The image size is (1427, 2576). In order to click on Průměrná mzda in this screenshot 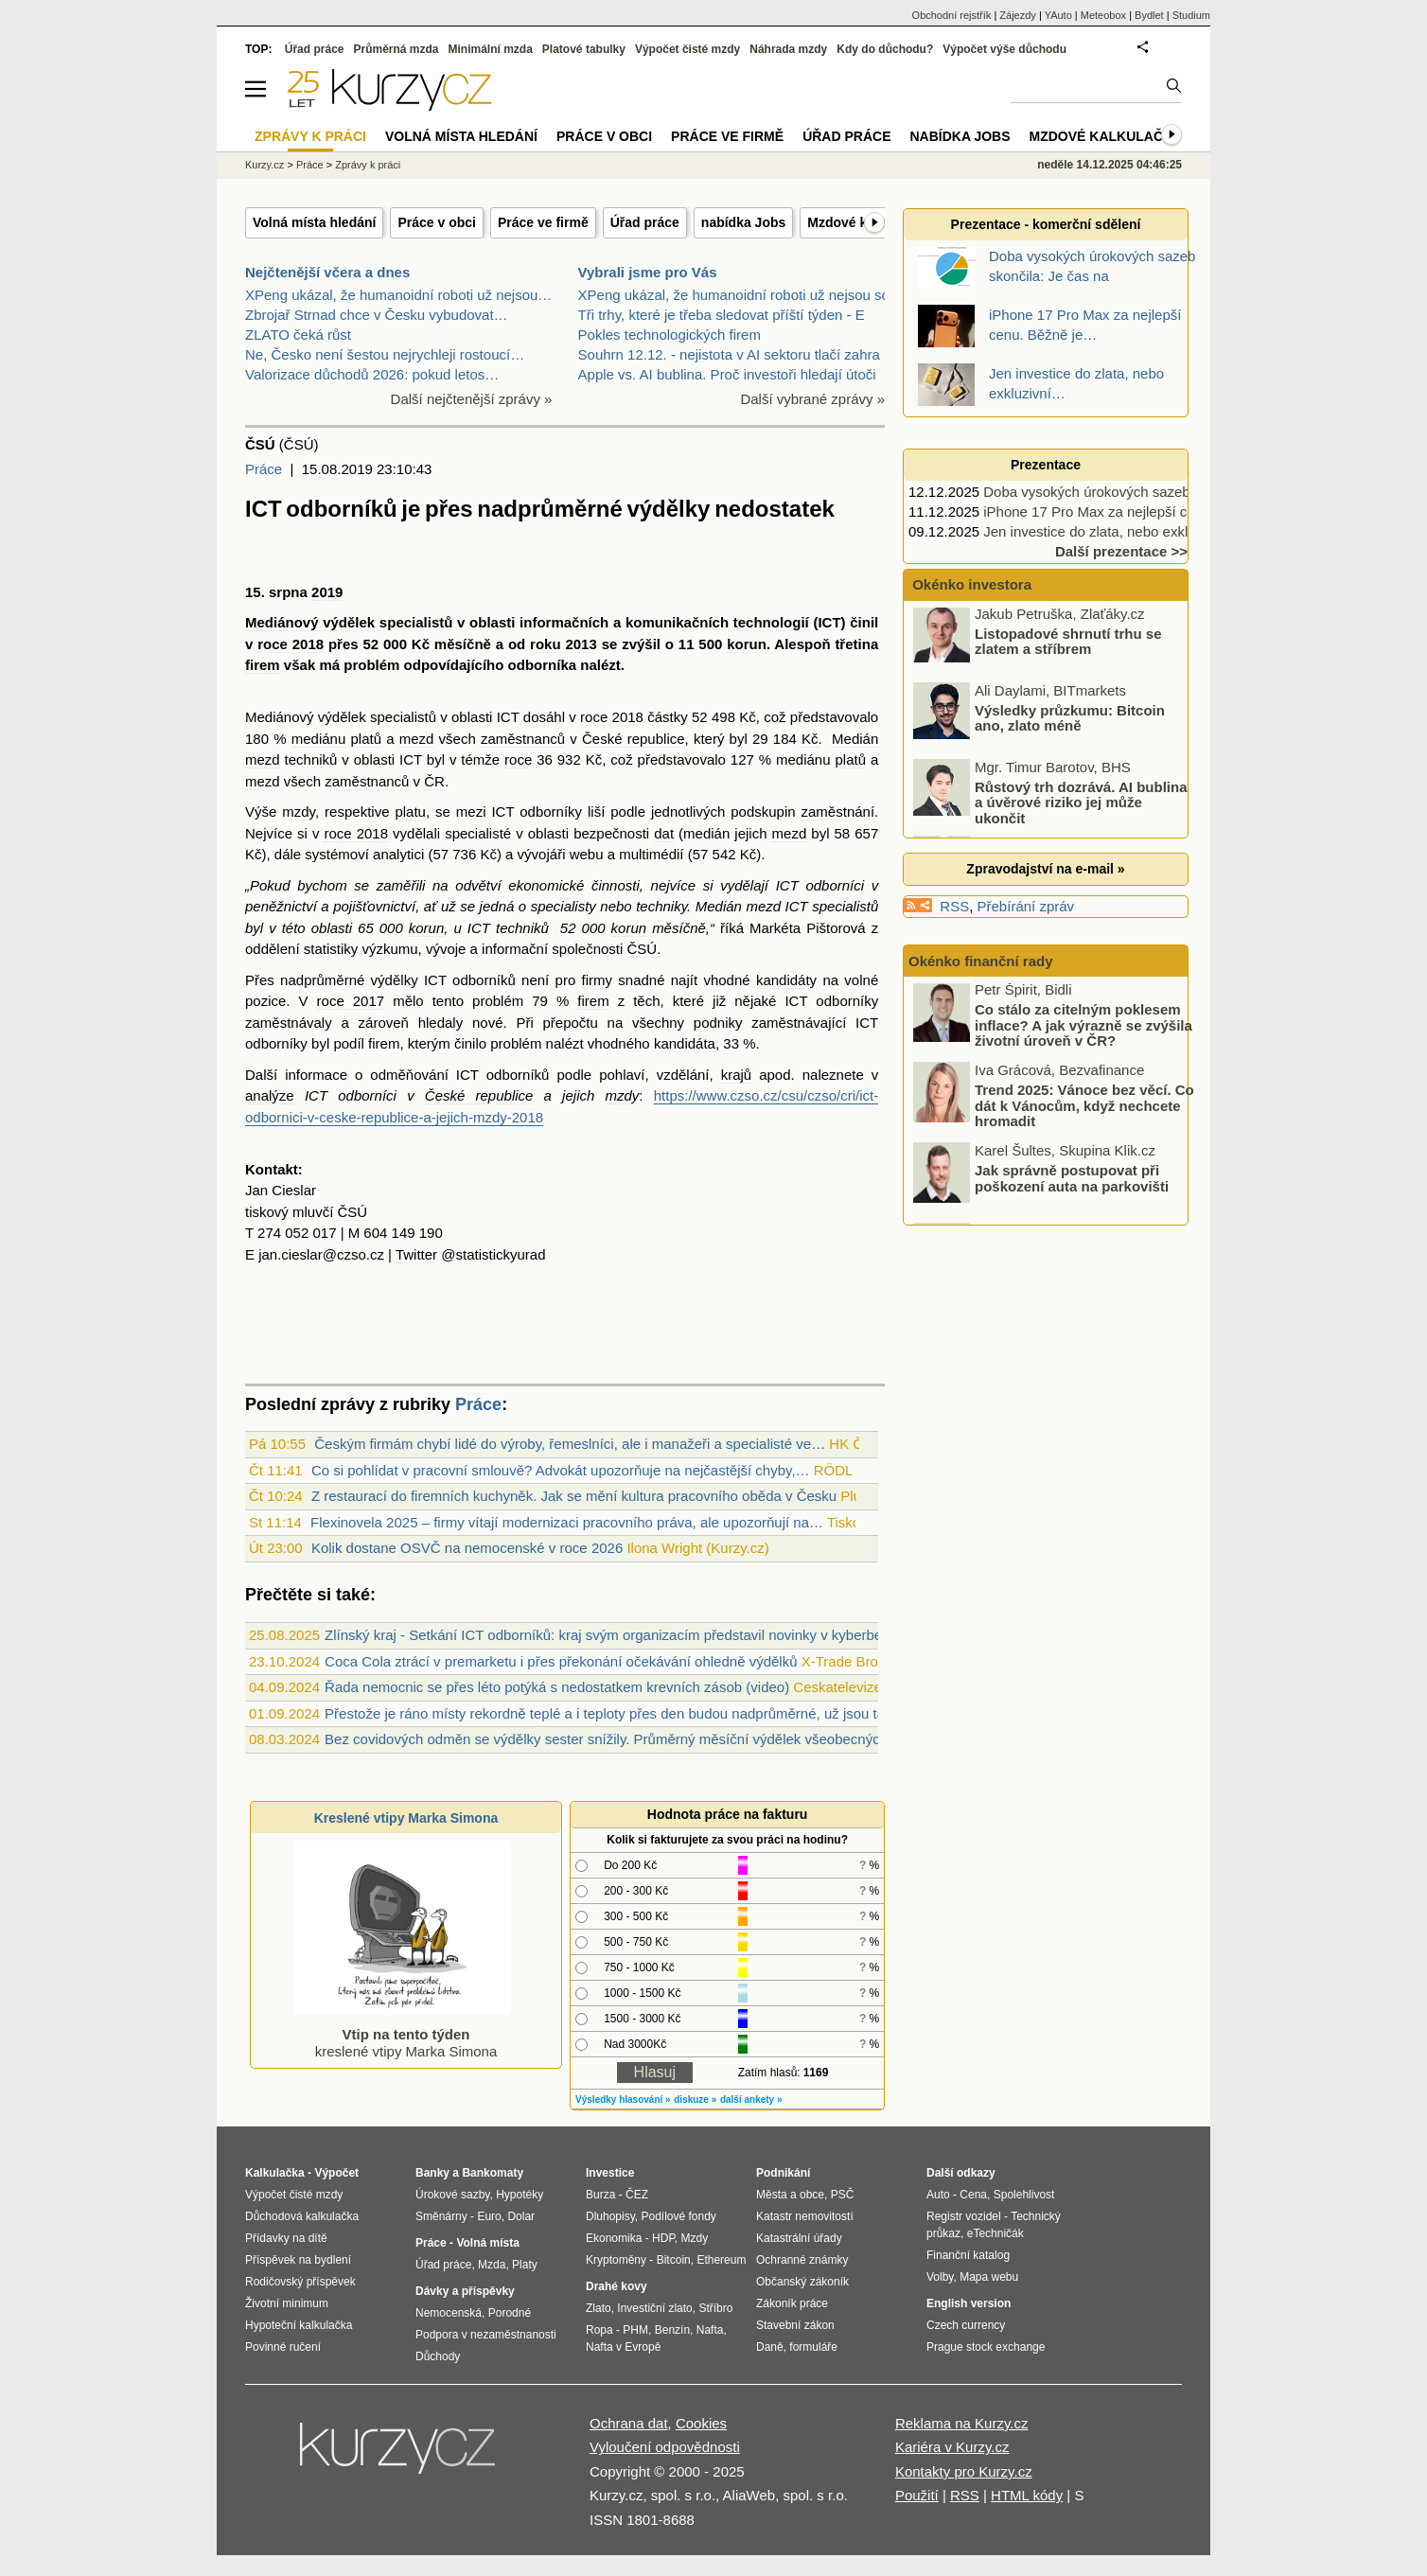, I will do `click(395, 49)`.